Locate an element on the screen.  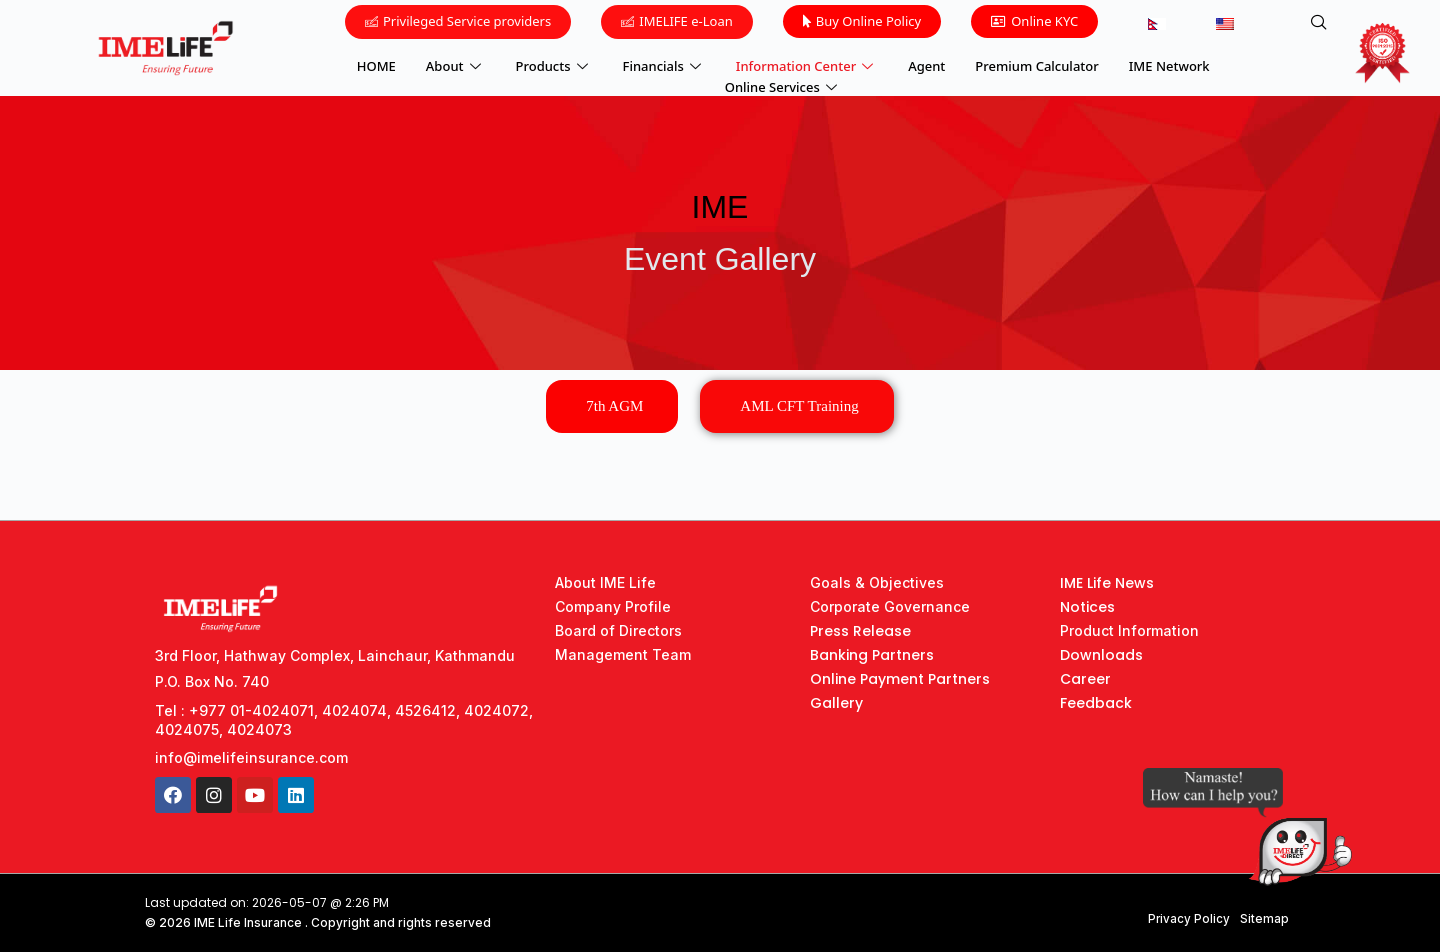
[navsearch-button] is located at coordinates (1319, 23).